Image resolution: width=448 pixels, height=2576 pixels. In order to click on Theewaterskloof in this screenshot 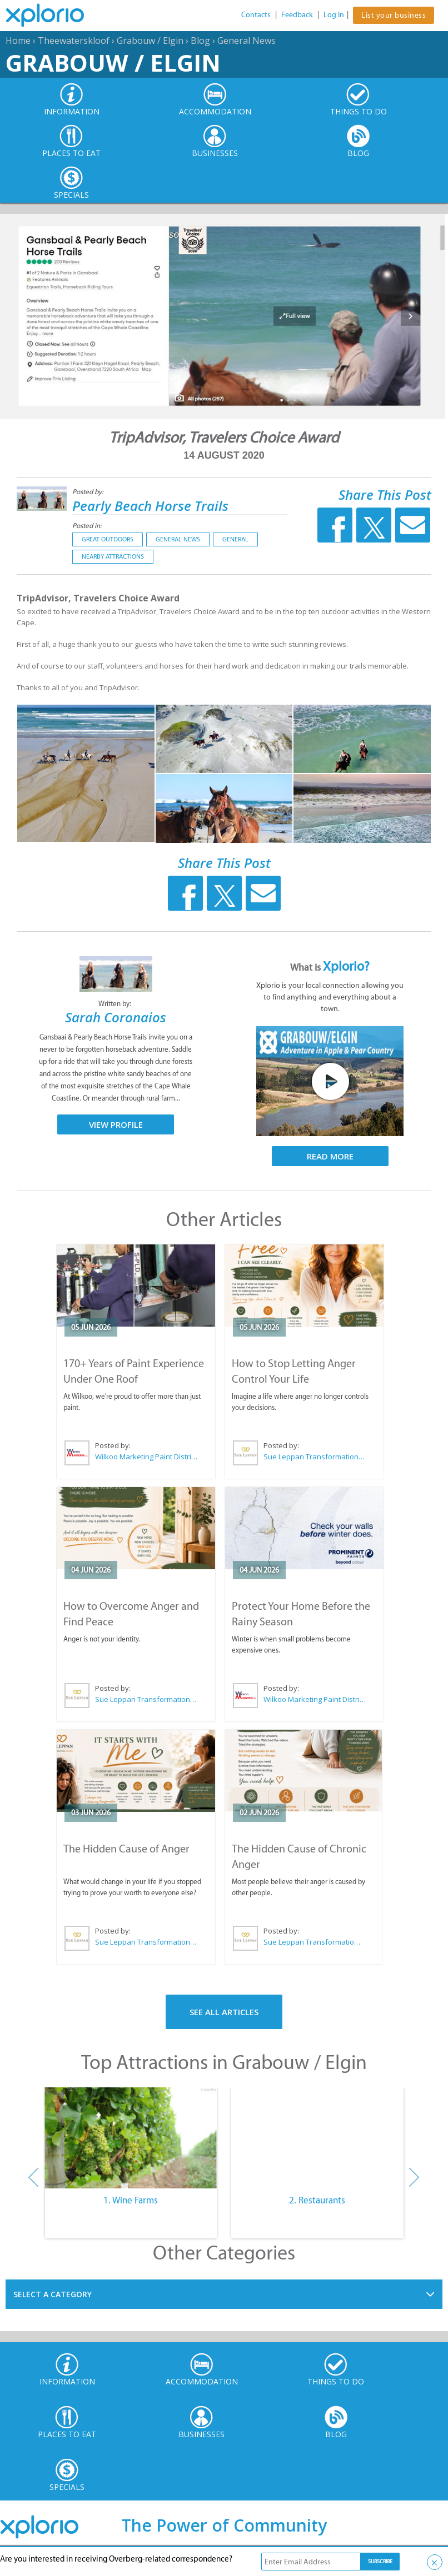, I will do `click(73, 40)`.